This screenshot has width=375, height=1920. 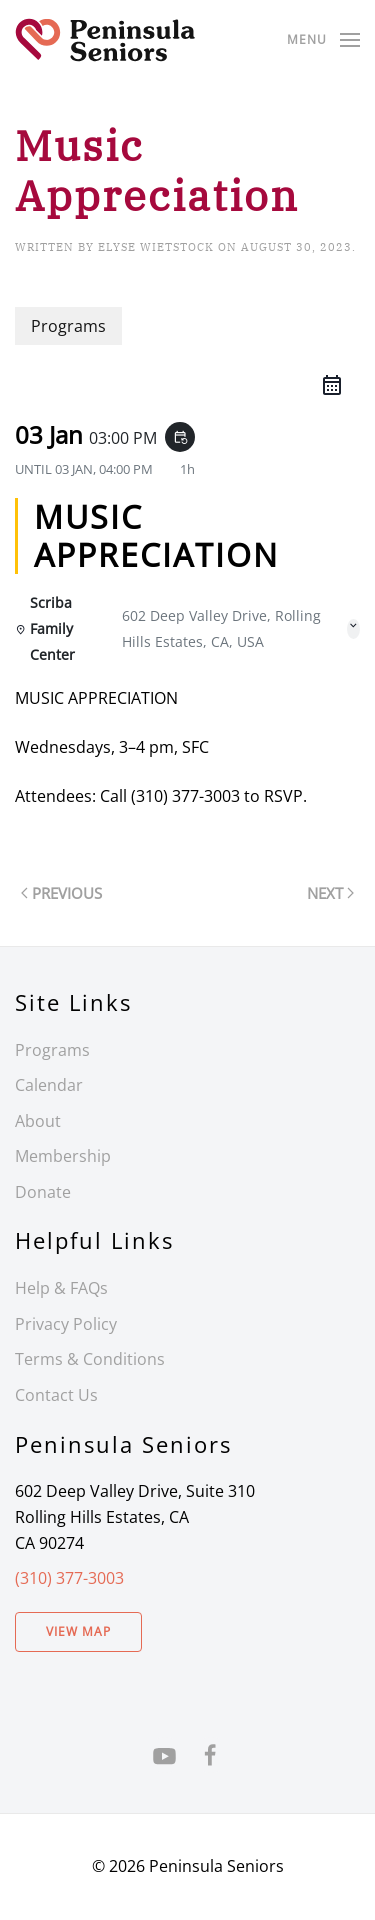 I want to click on Donate, so click(x=43, y=1192).